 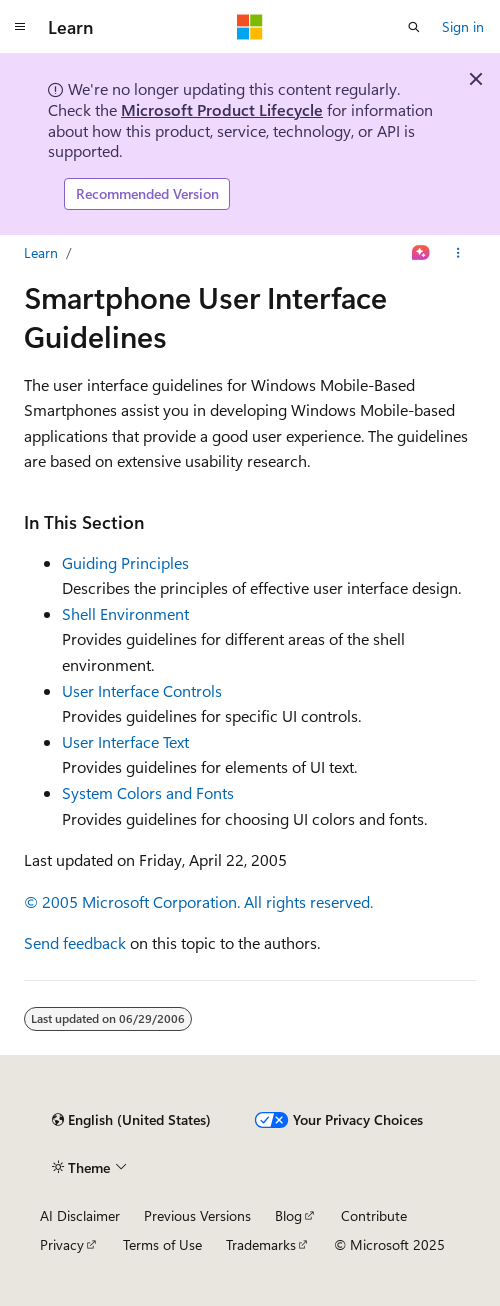 What do you see at coordinates (458, 253) in the screenshot?
I see `[More actions]` at bounding box center [458, 253].